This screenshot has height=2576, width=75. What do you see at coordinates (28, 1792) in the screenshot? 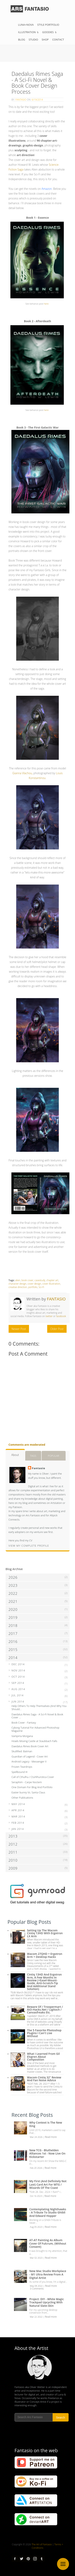
I see `Easter bunny Vs. Santa Claus` at bounding box center [28, 1792].